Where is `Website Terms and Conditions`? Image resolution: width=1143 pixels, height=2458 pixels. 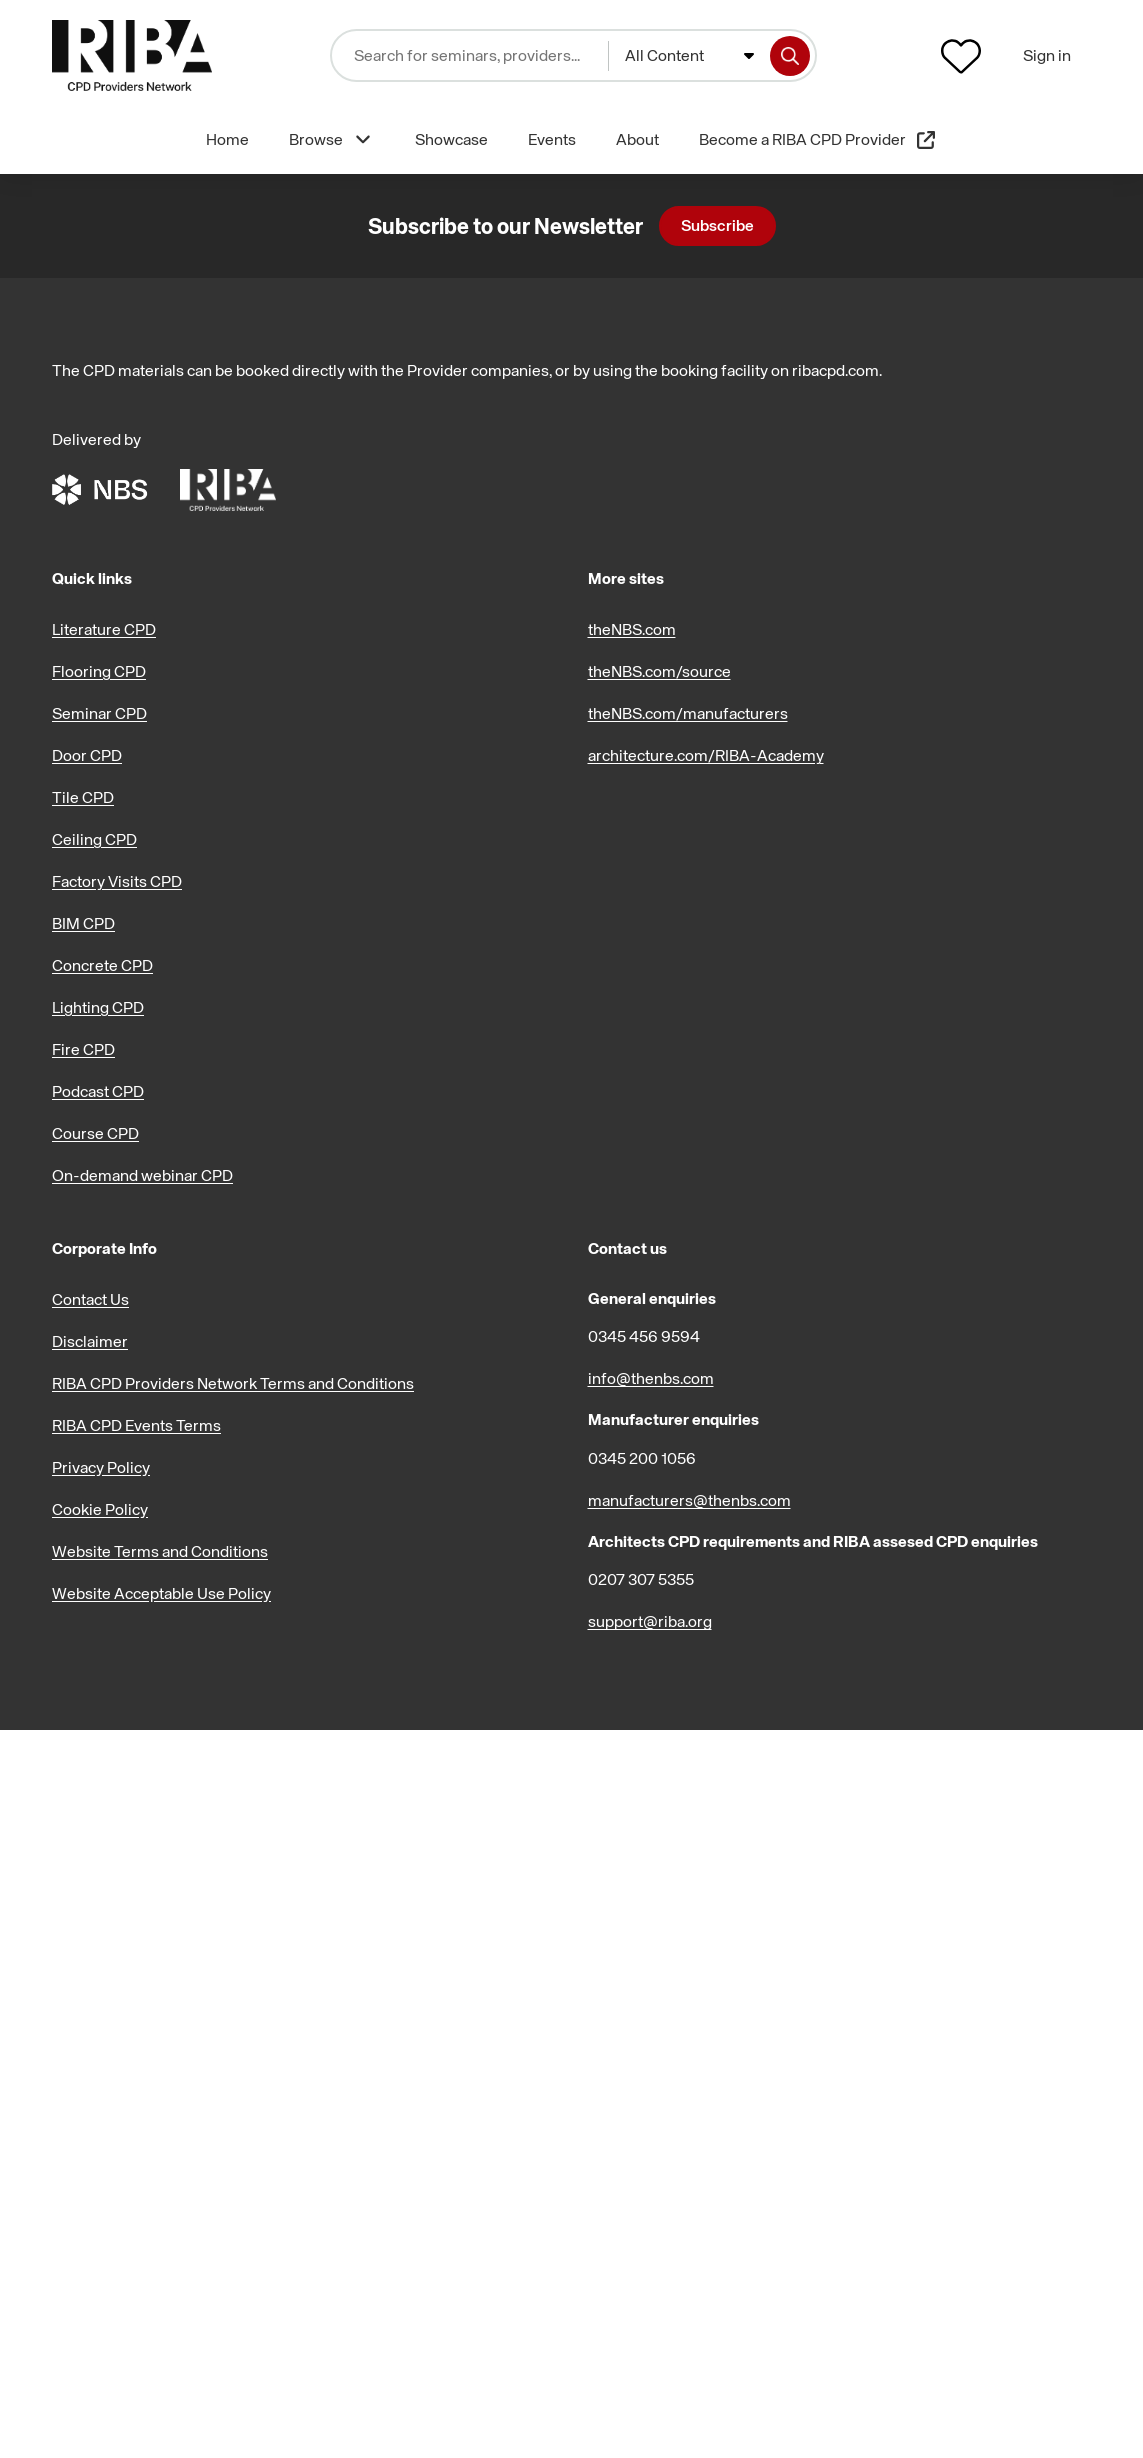
Website Terms and Conditions is located at coordinates (160, 1551).